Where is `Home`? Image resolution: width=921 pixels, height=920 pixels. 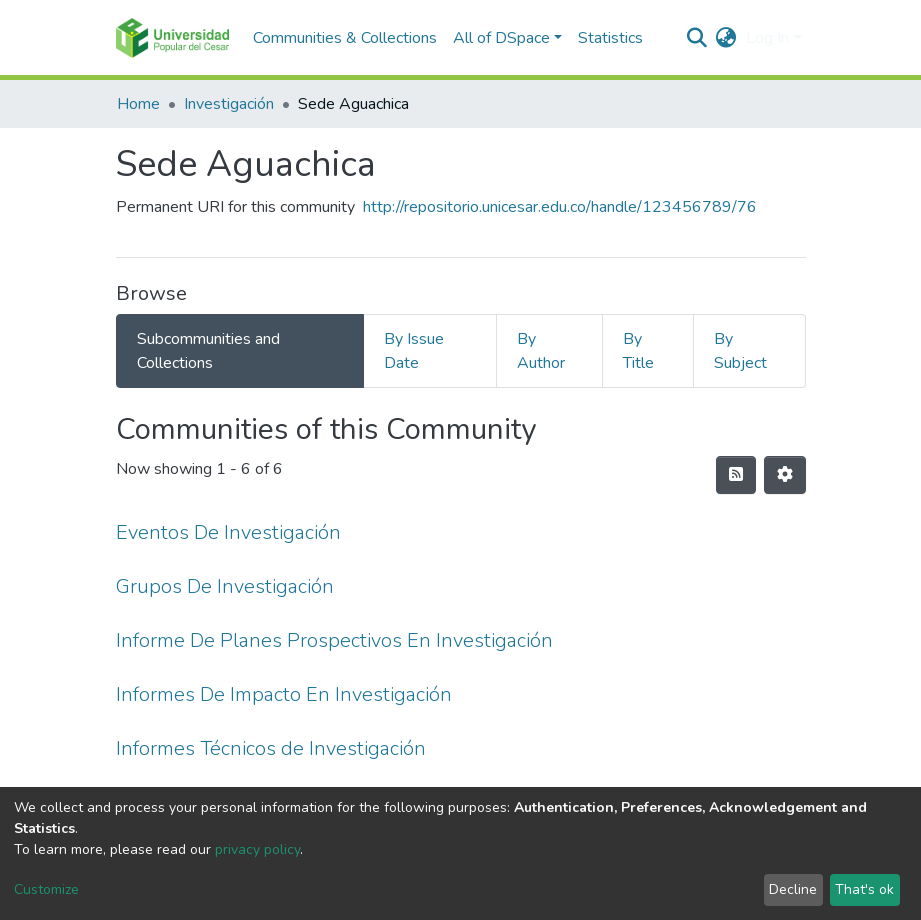 Home is located at coordinates (138, 104).